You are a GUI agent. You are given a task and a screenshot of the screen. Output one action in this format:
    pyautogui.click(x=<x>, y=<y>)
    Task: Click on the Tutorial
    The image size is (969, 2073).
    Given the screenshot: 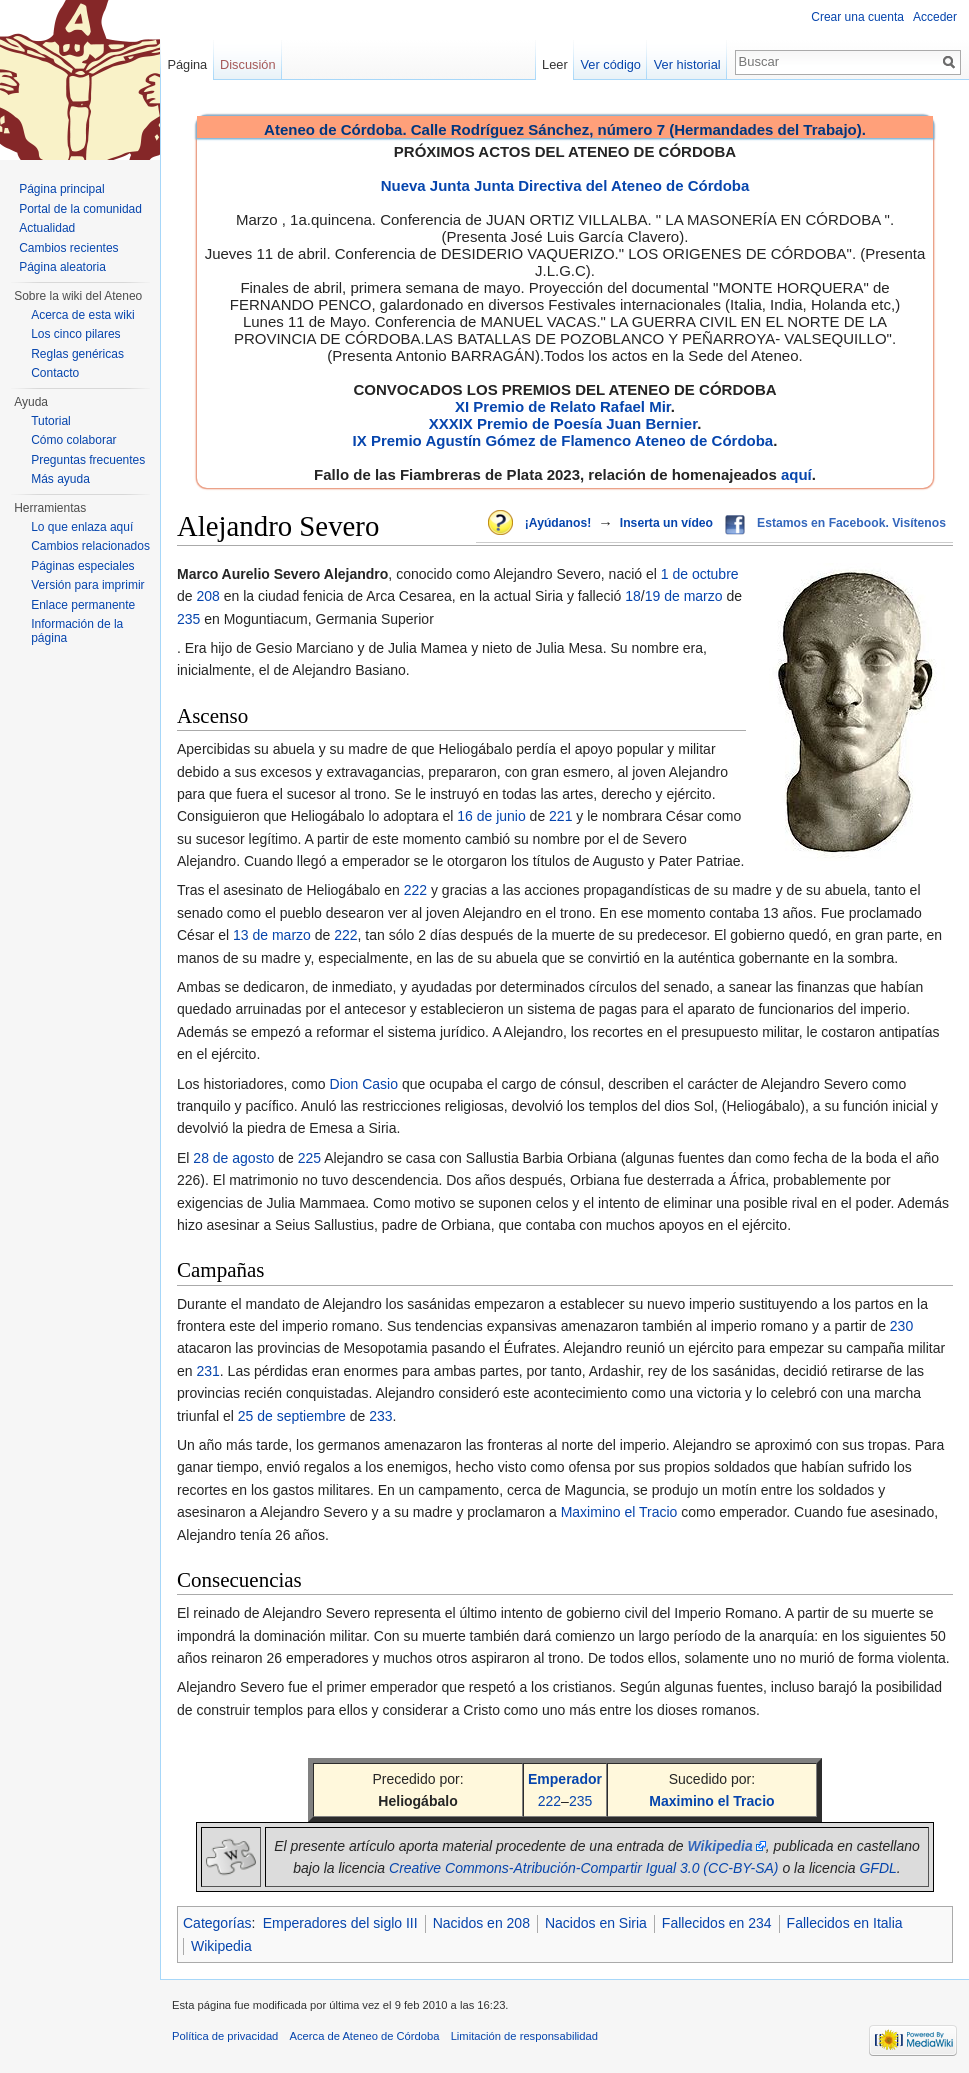 What is the action you would take?
    pyautogui.click(x=51, y=421)
    